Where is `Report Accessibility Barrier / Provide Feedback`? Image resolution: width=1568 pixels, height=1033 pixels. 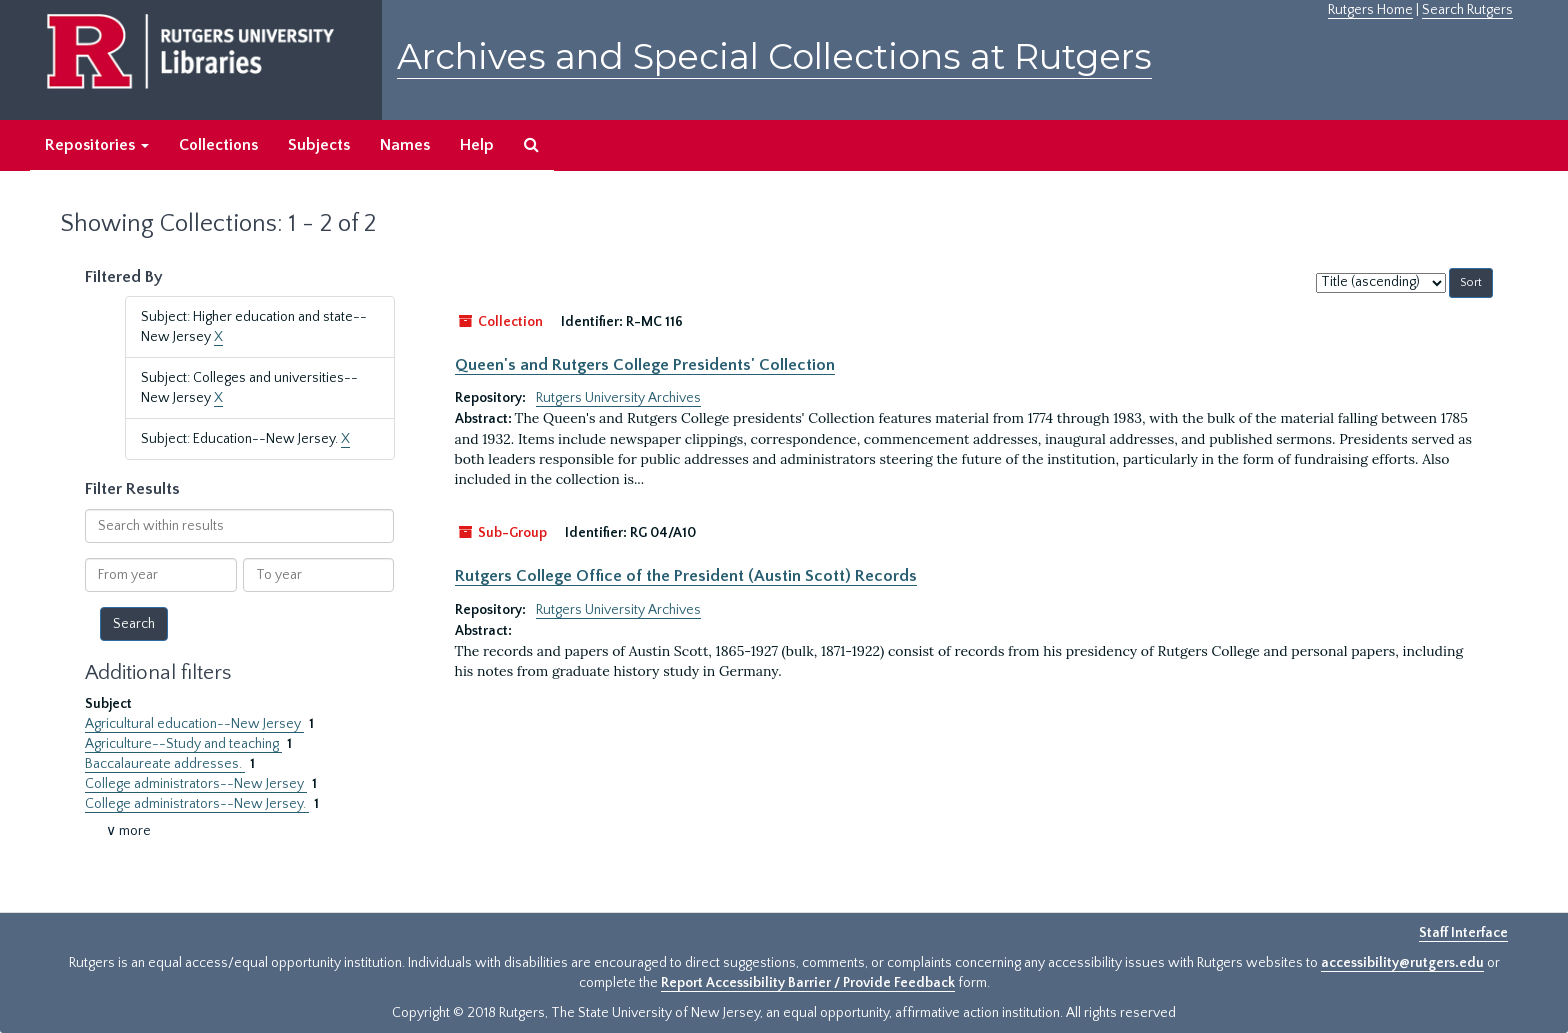
Report Accessibility Barrier / Provide Feedback is located at coordinates (808, 983).